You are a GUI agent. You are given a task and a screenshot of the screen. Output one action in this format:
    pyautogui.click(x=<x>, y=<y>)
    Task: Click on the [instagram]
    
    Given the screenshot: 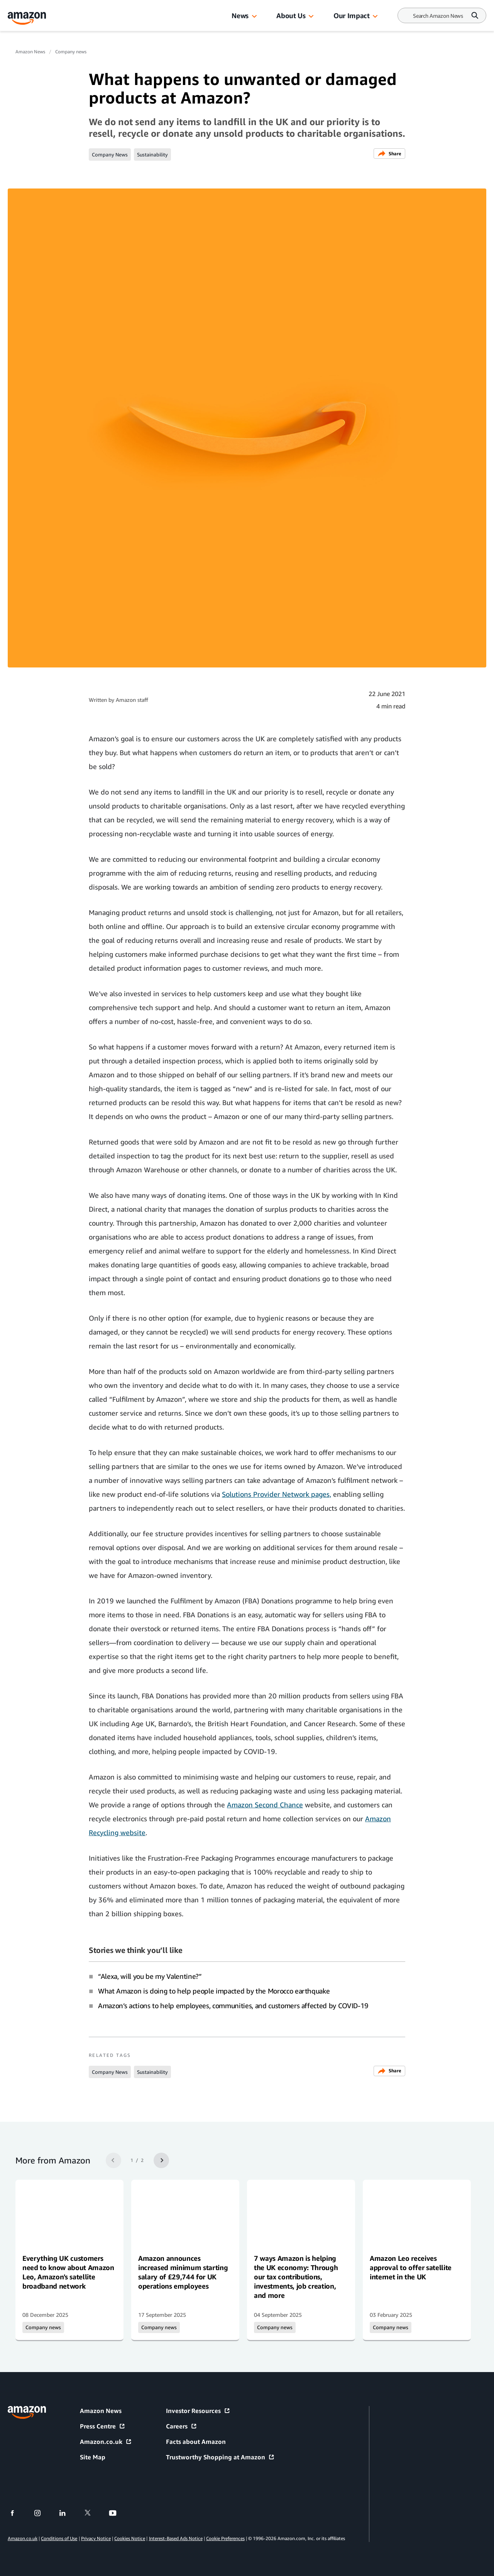 What is the action you would take?
    pyautogui.click(x=42, y=2513)
    